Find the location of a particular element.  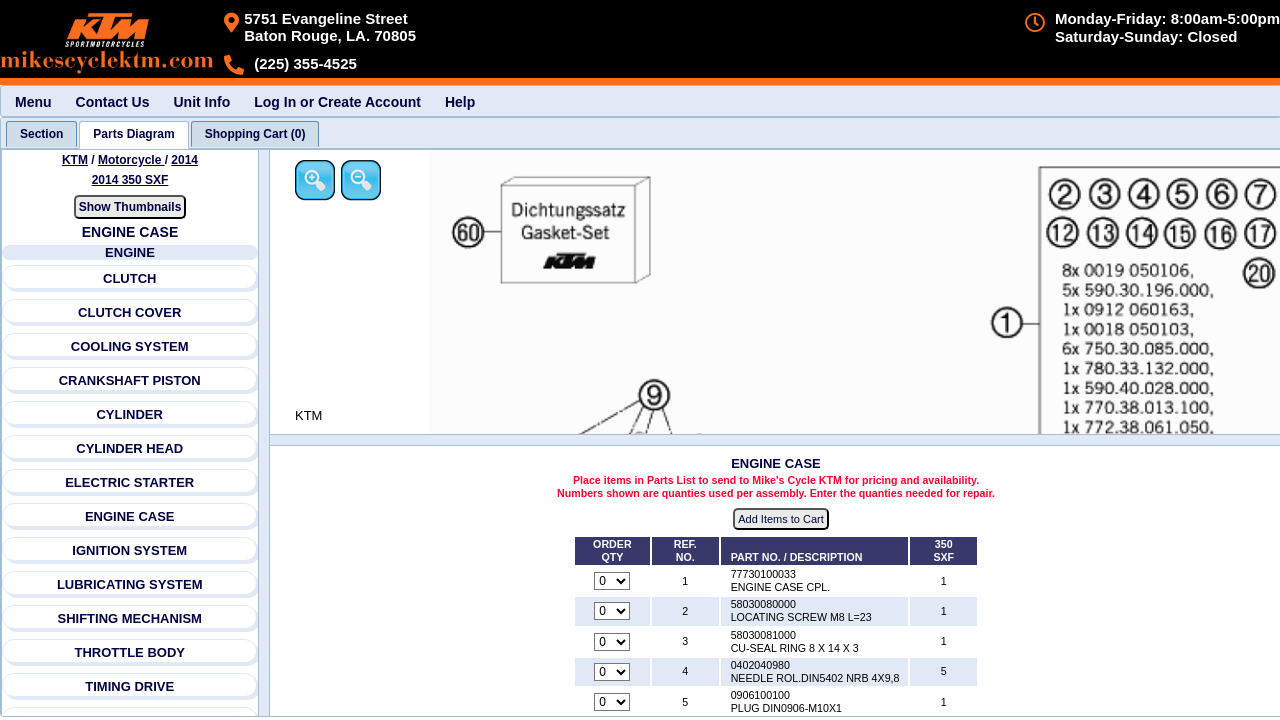

Motorcycle [Go back and view all makes and lines] is located at coordinates (131, 160).